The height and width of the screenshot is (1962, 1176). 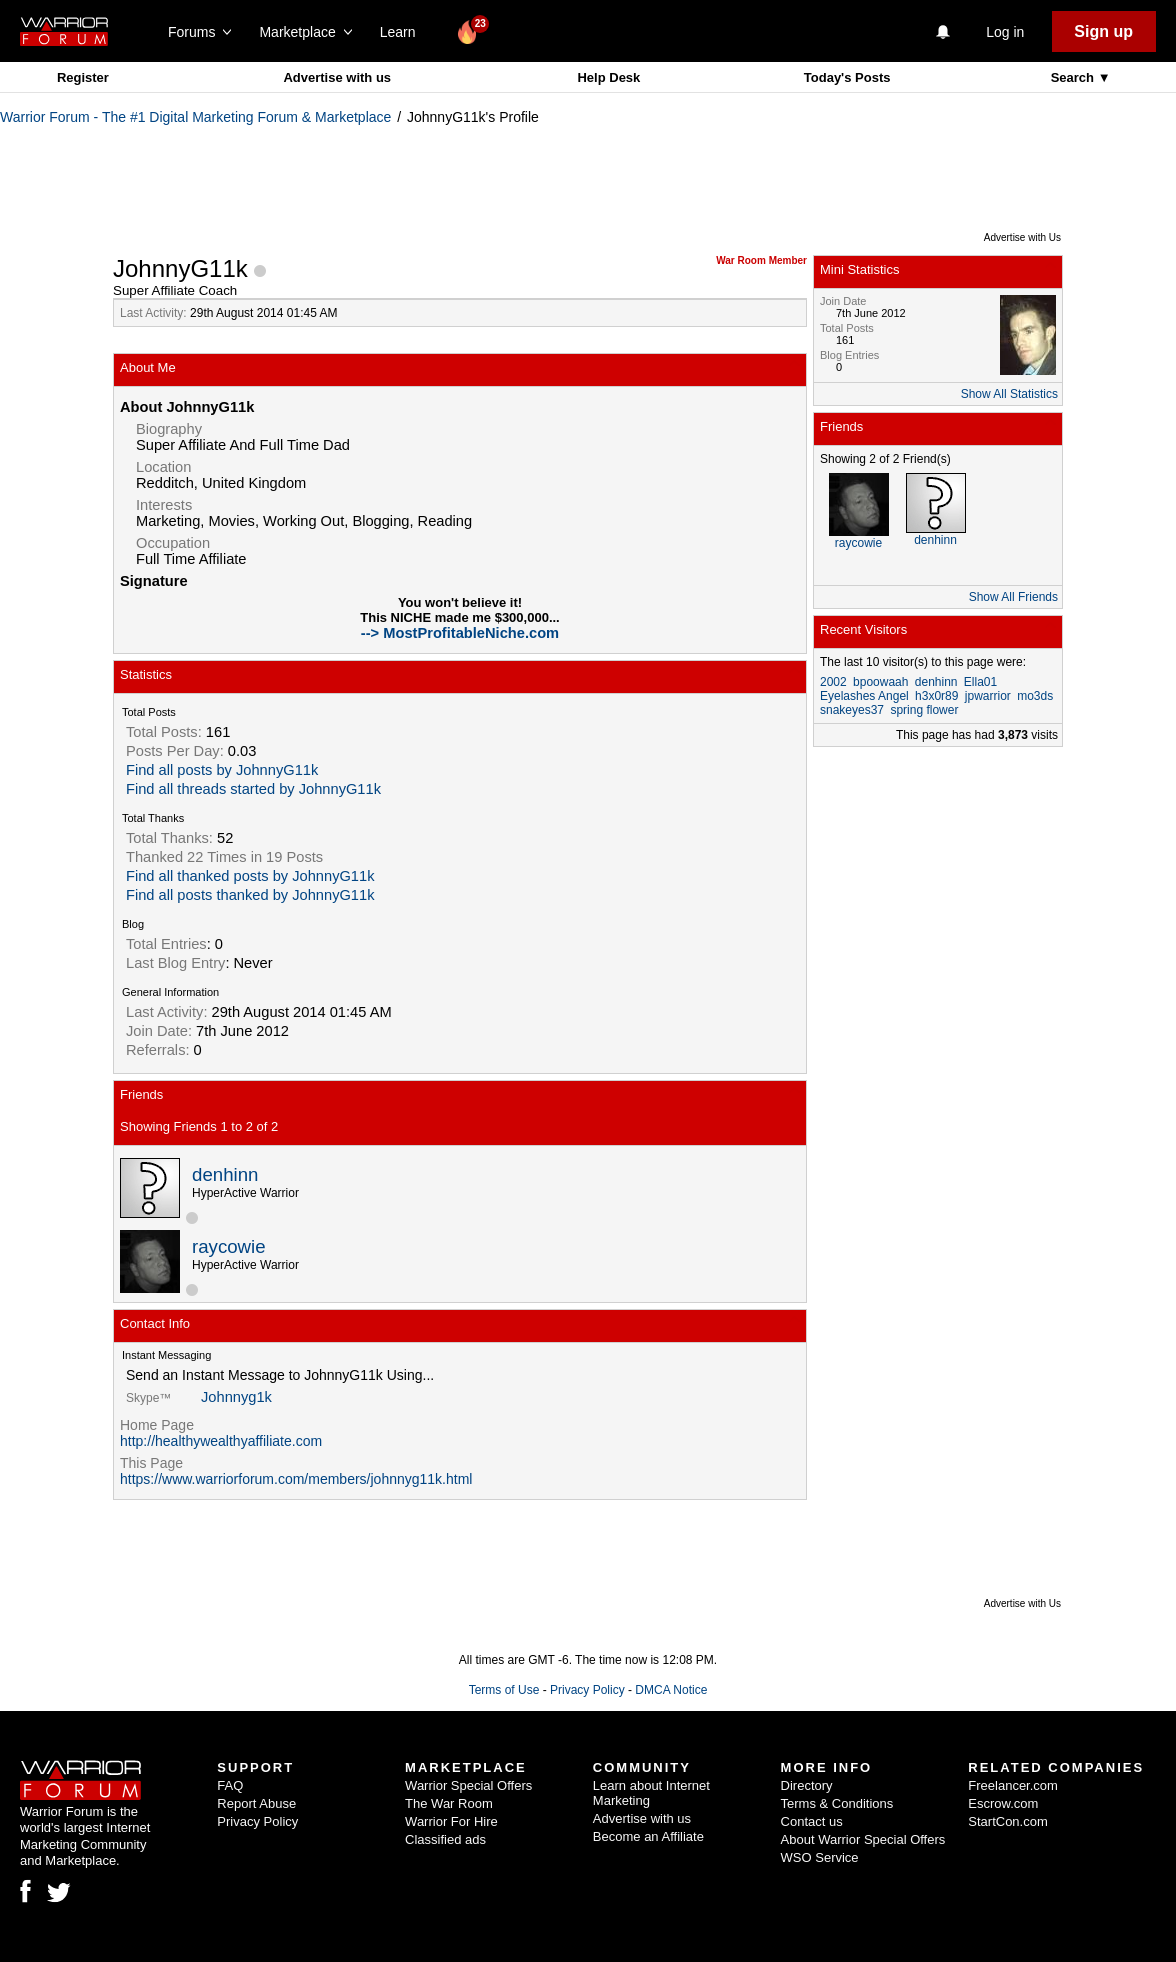 What do you see at coordinates (250, 876) in the screenshot?
I see `Find all thanked posts by JohnnyG11k` at bounding box center [250, 876].